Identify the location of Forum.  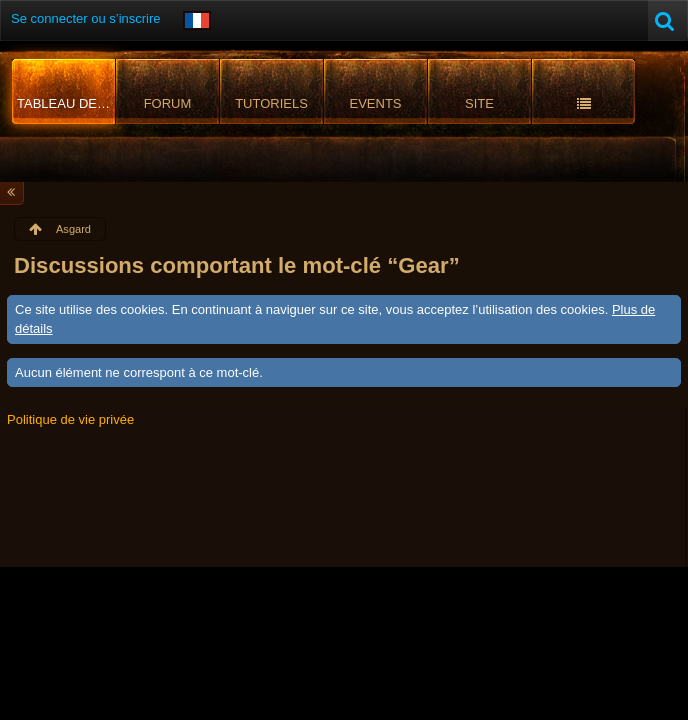
(168, 103).